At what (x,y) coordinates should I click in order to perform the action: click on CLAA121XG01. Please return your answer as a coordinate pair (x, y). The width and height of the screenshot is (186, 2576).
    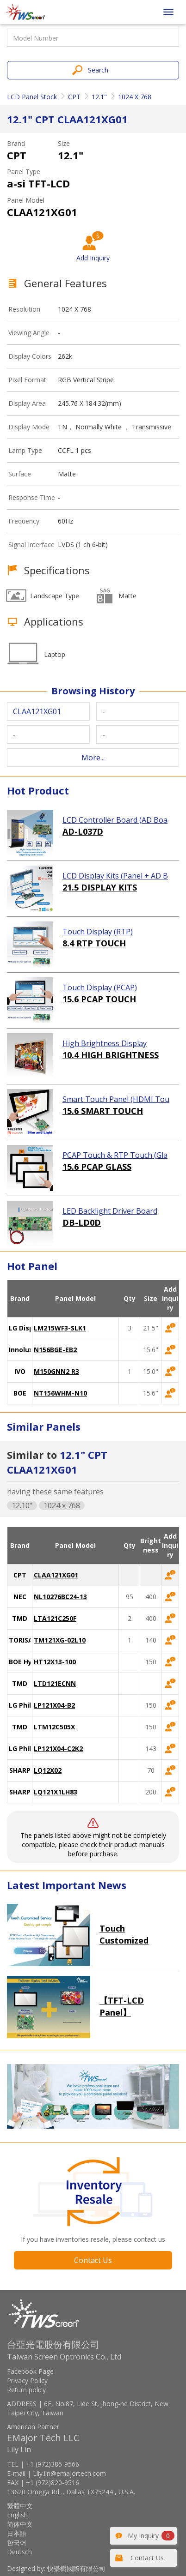
    Looking at the image, I should click on (56, 1575).